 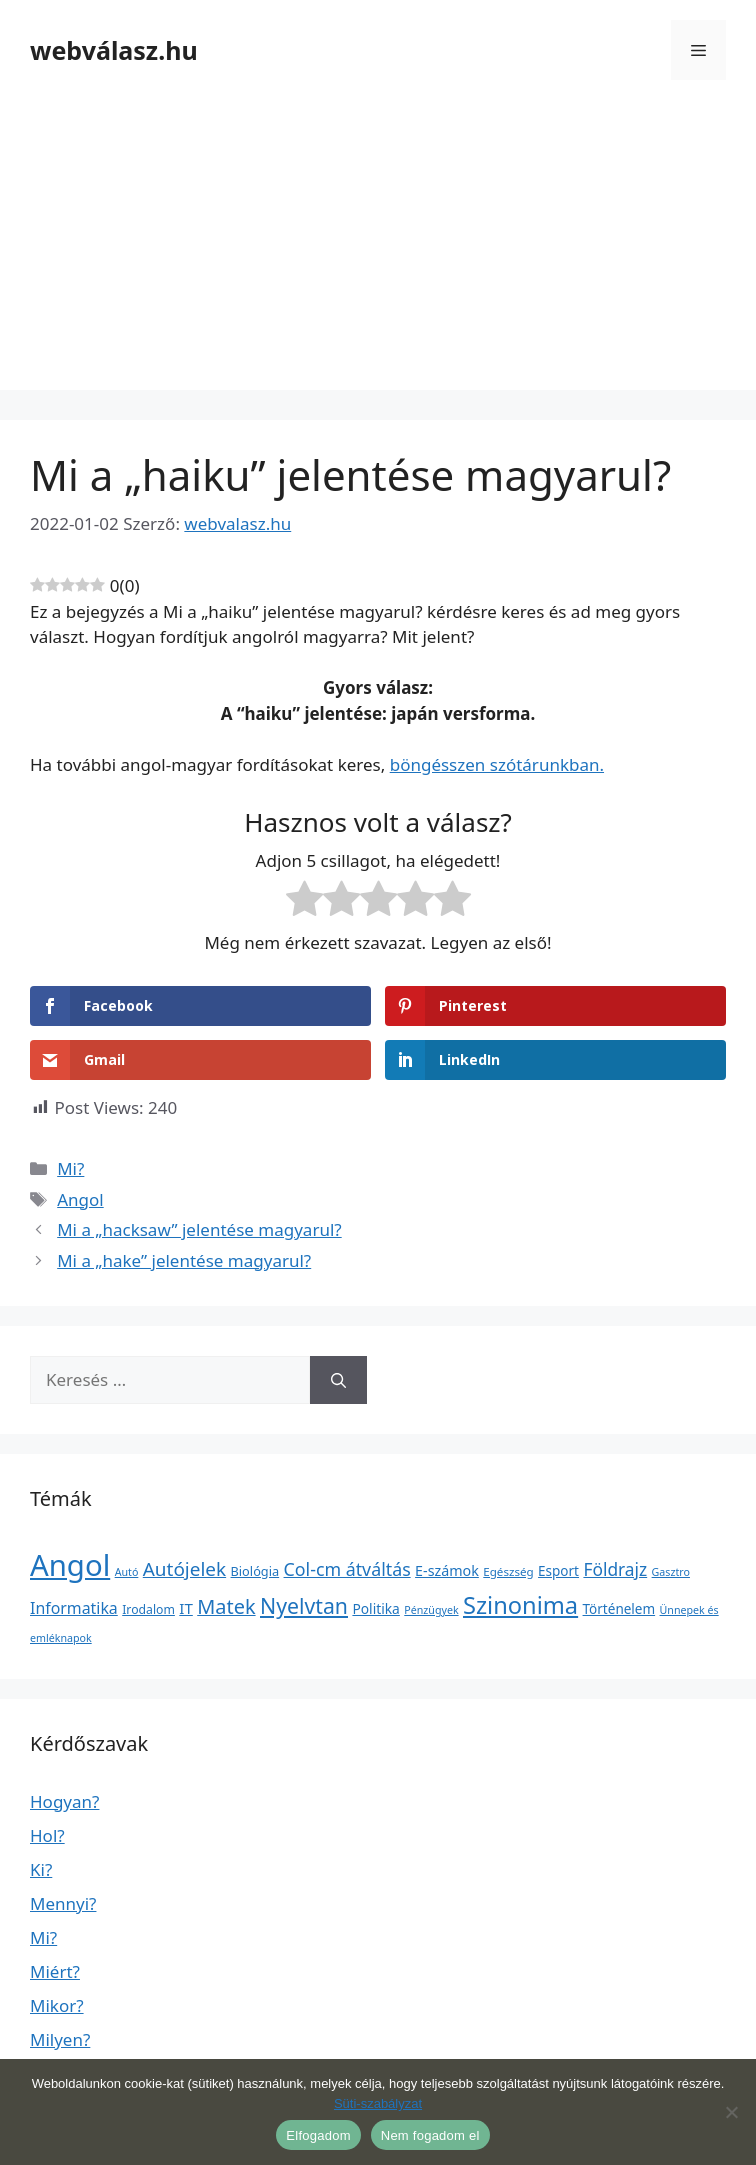 I want to click on Angol [Angol (7 630 elem)], so click(x=70, y=1565).